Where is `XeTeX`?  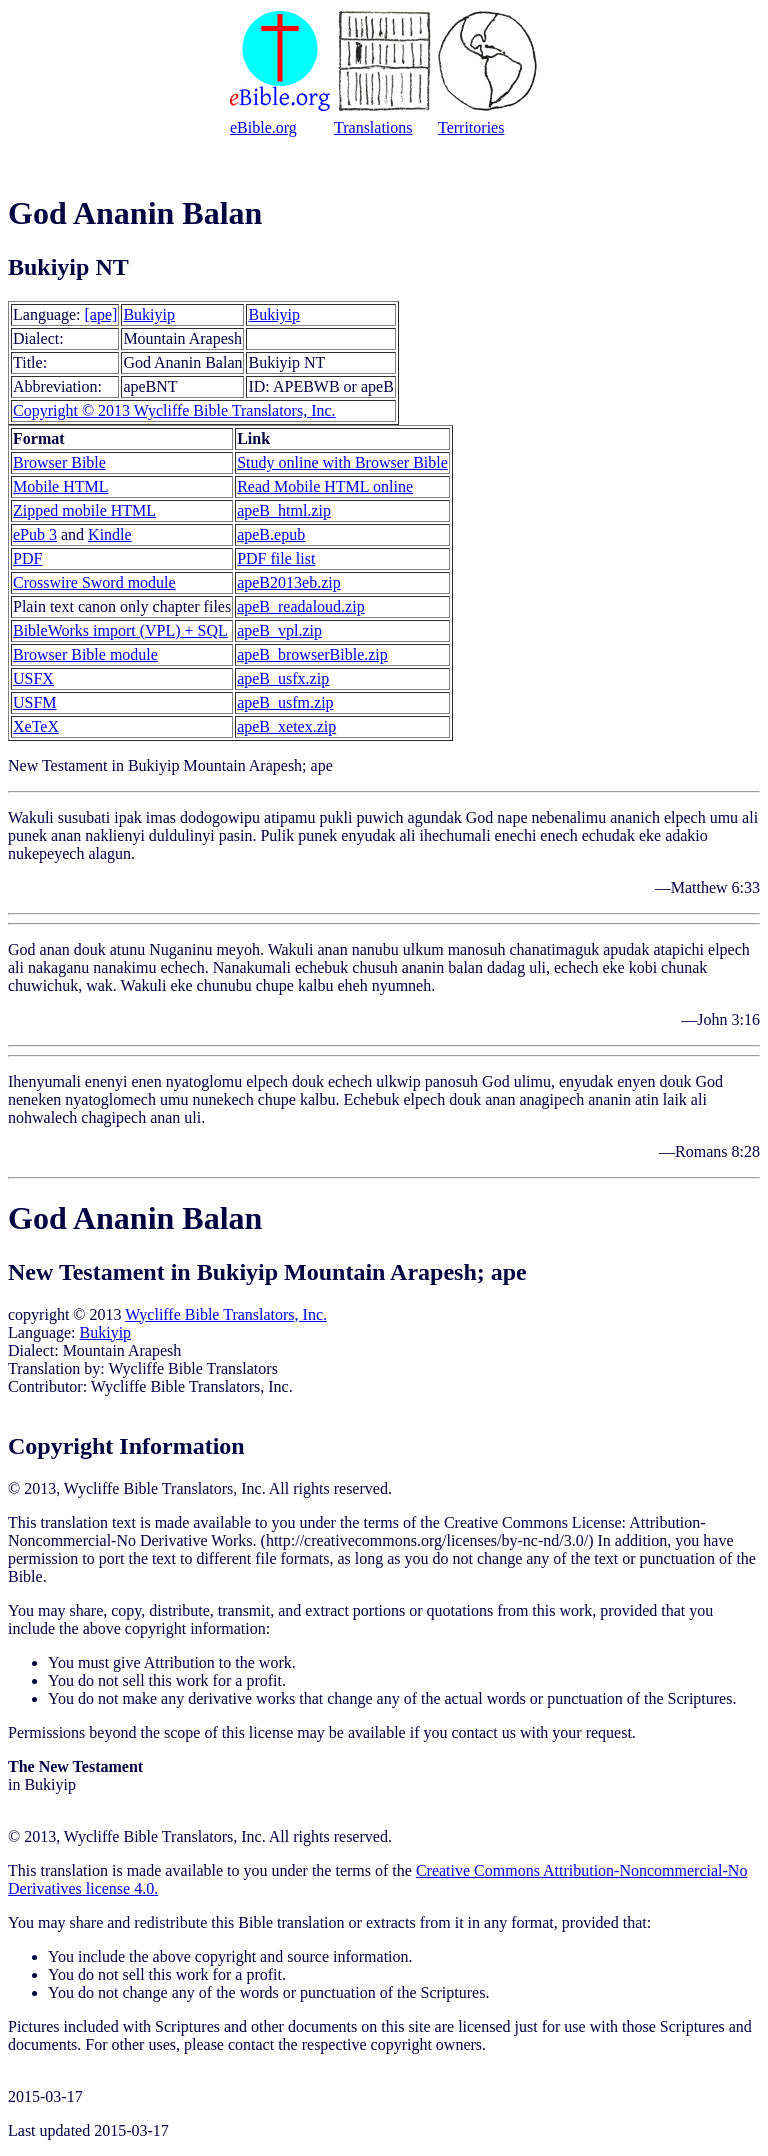 XeTeX is located at coordinates (36, 726).